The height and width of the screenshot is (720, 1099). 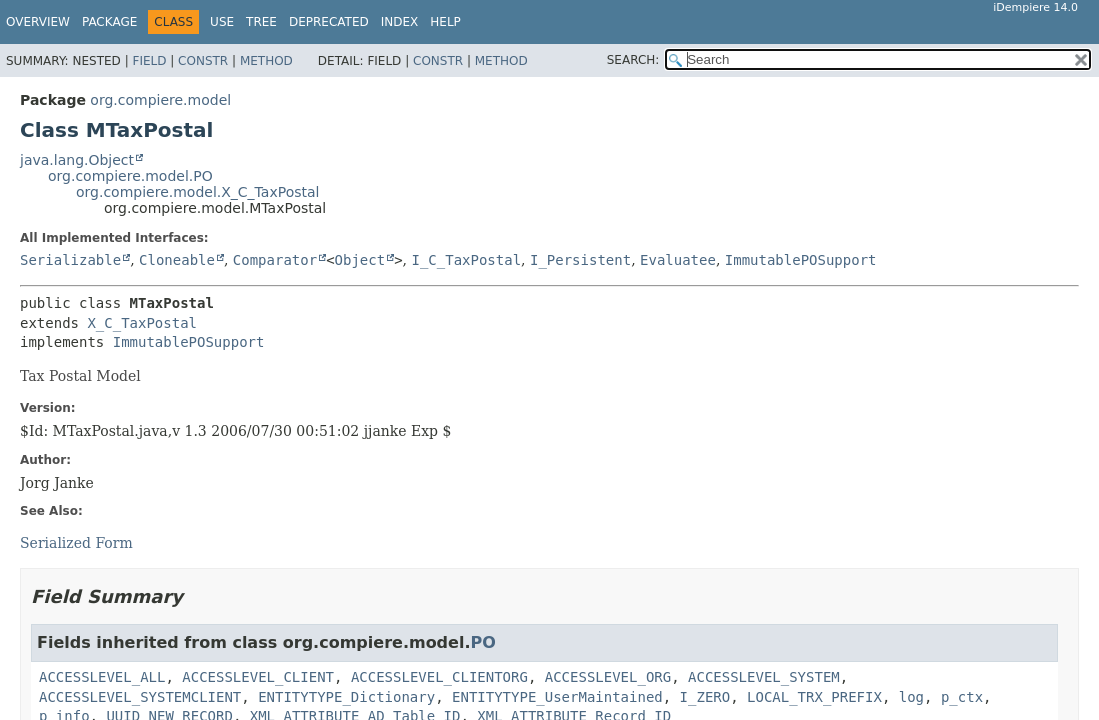 What do you see at coordinates (705, 697) in the screenshot?
I see `I_ZERO` at bounding box center [705, 697].